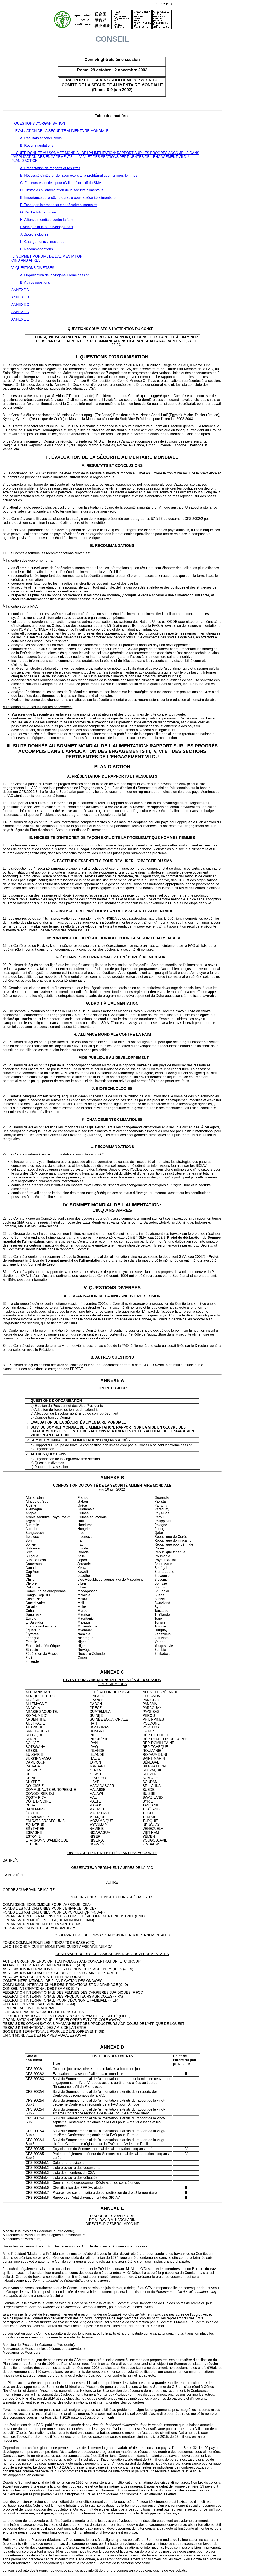 This screenshot has width=277, height=2576. What do you see at coordinates (35, 282) in the screenshot?
I see `B. Autres questions` at bounding box center [35, 282].